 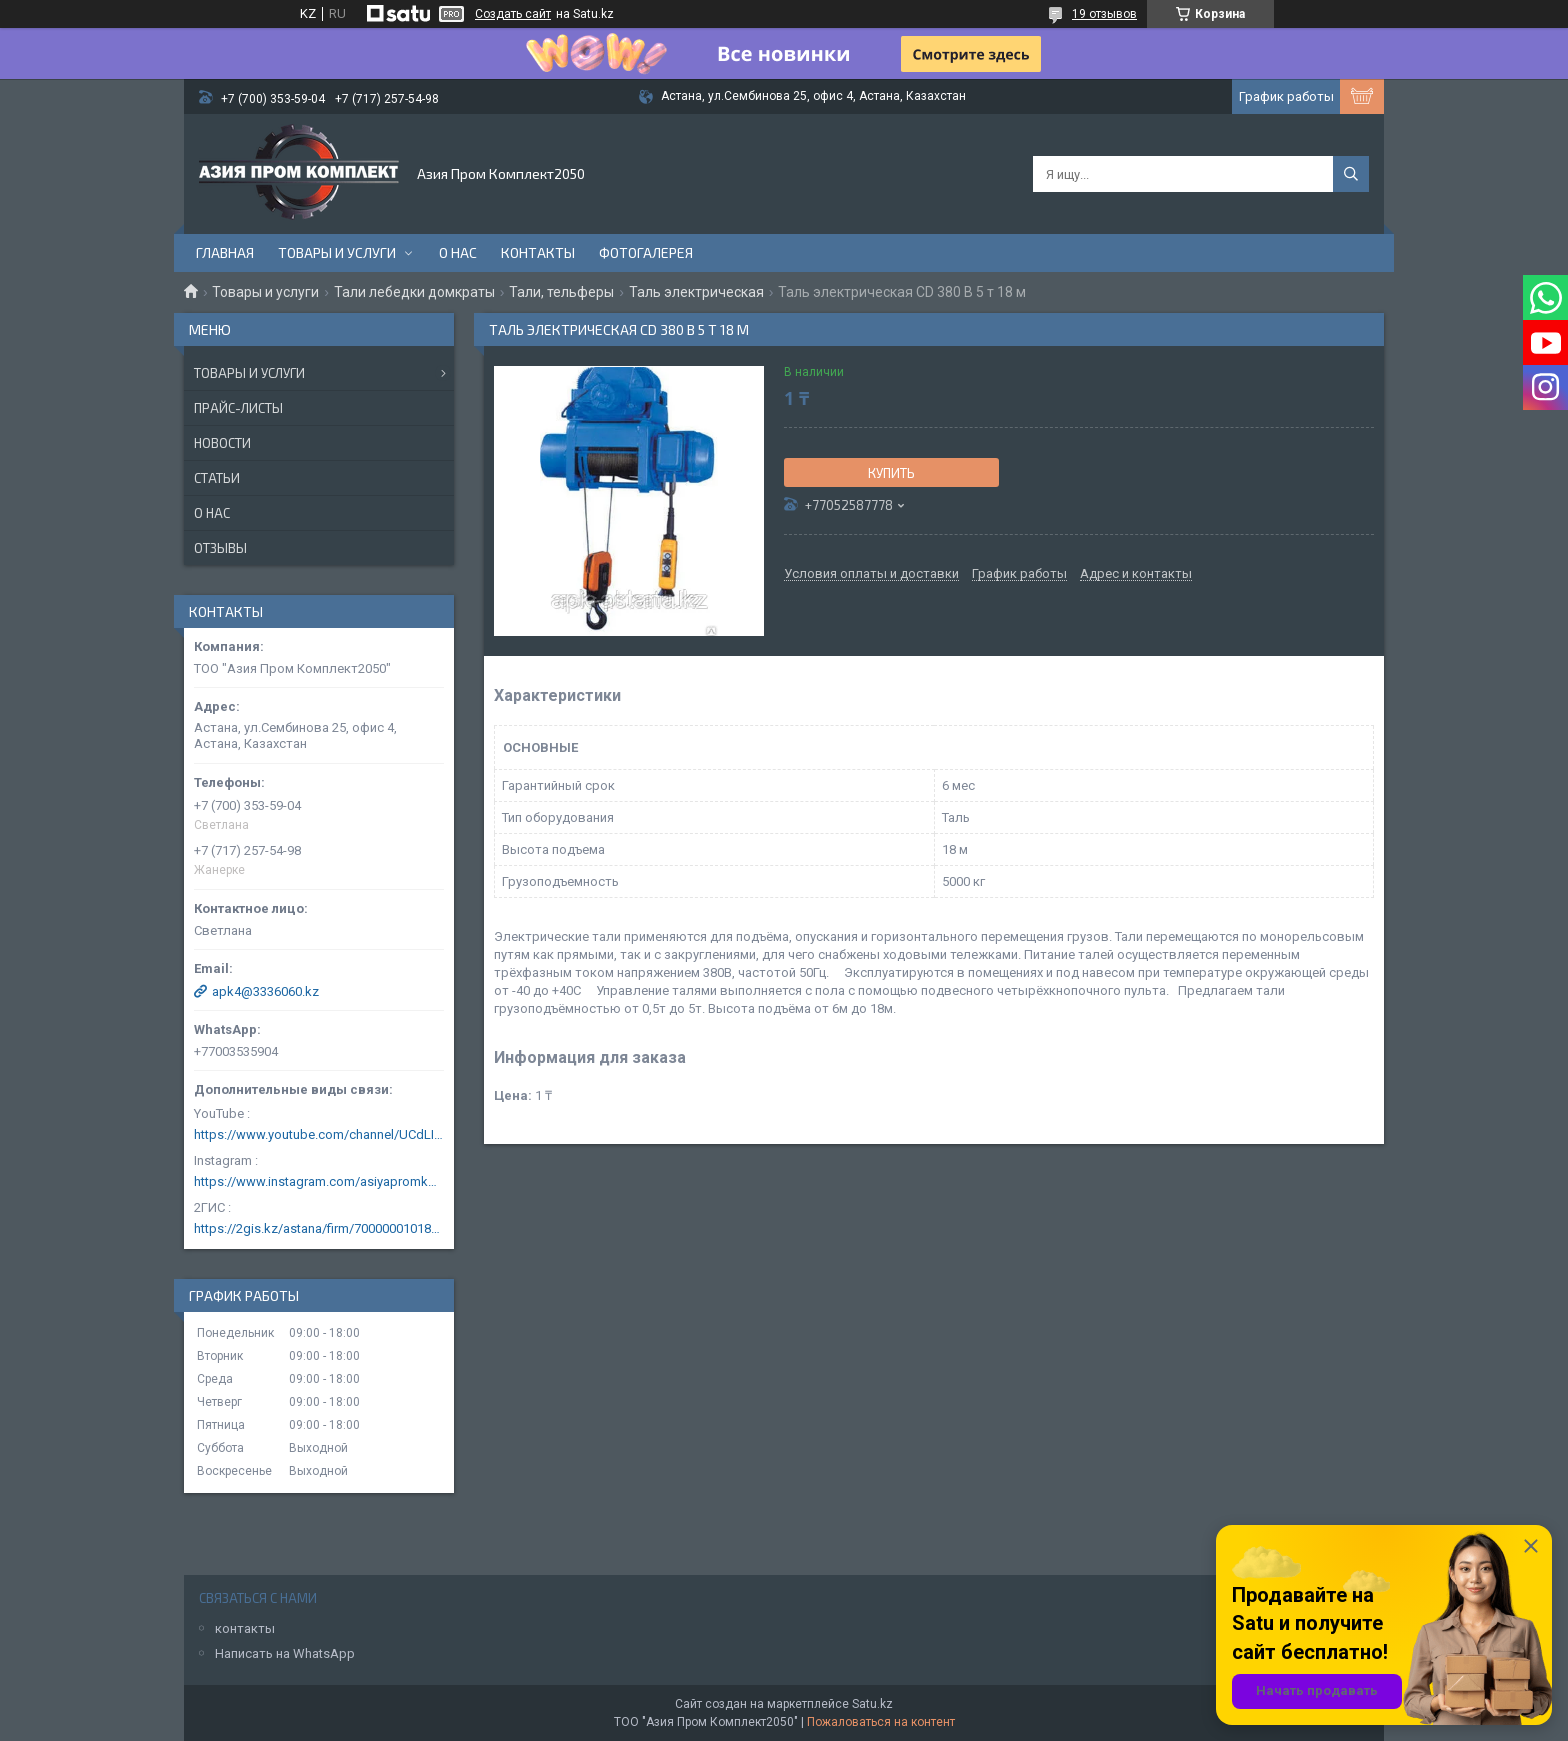 I want to click on Satu.kz, so click(x=872, y=1704).